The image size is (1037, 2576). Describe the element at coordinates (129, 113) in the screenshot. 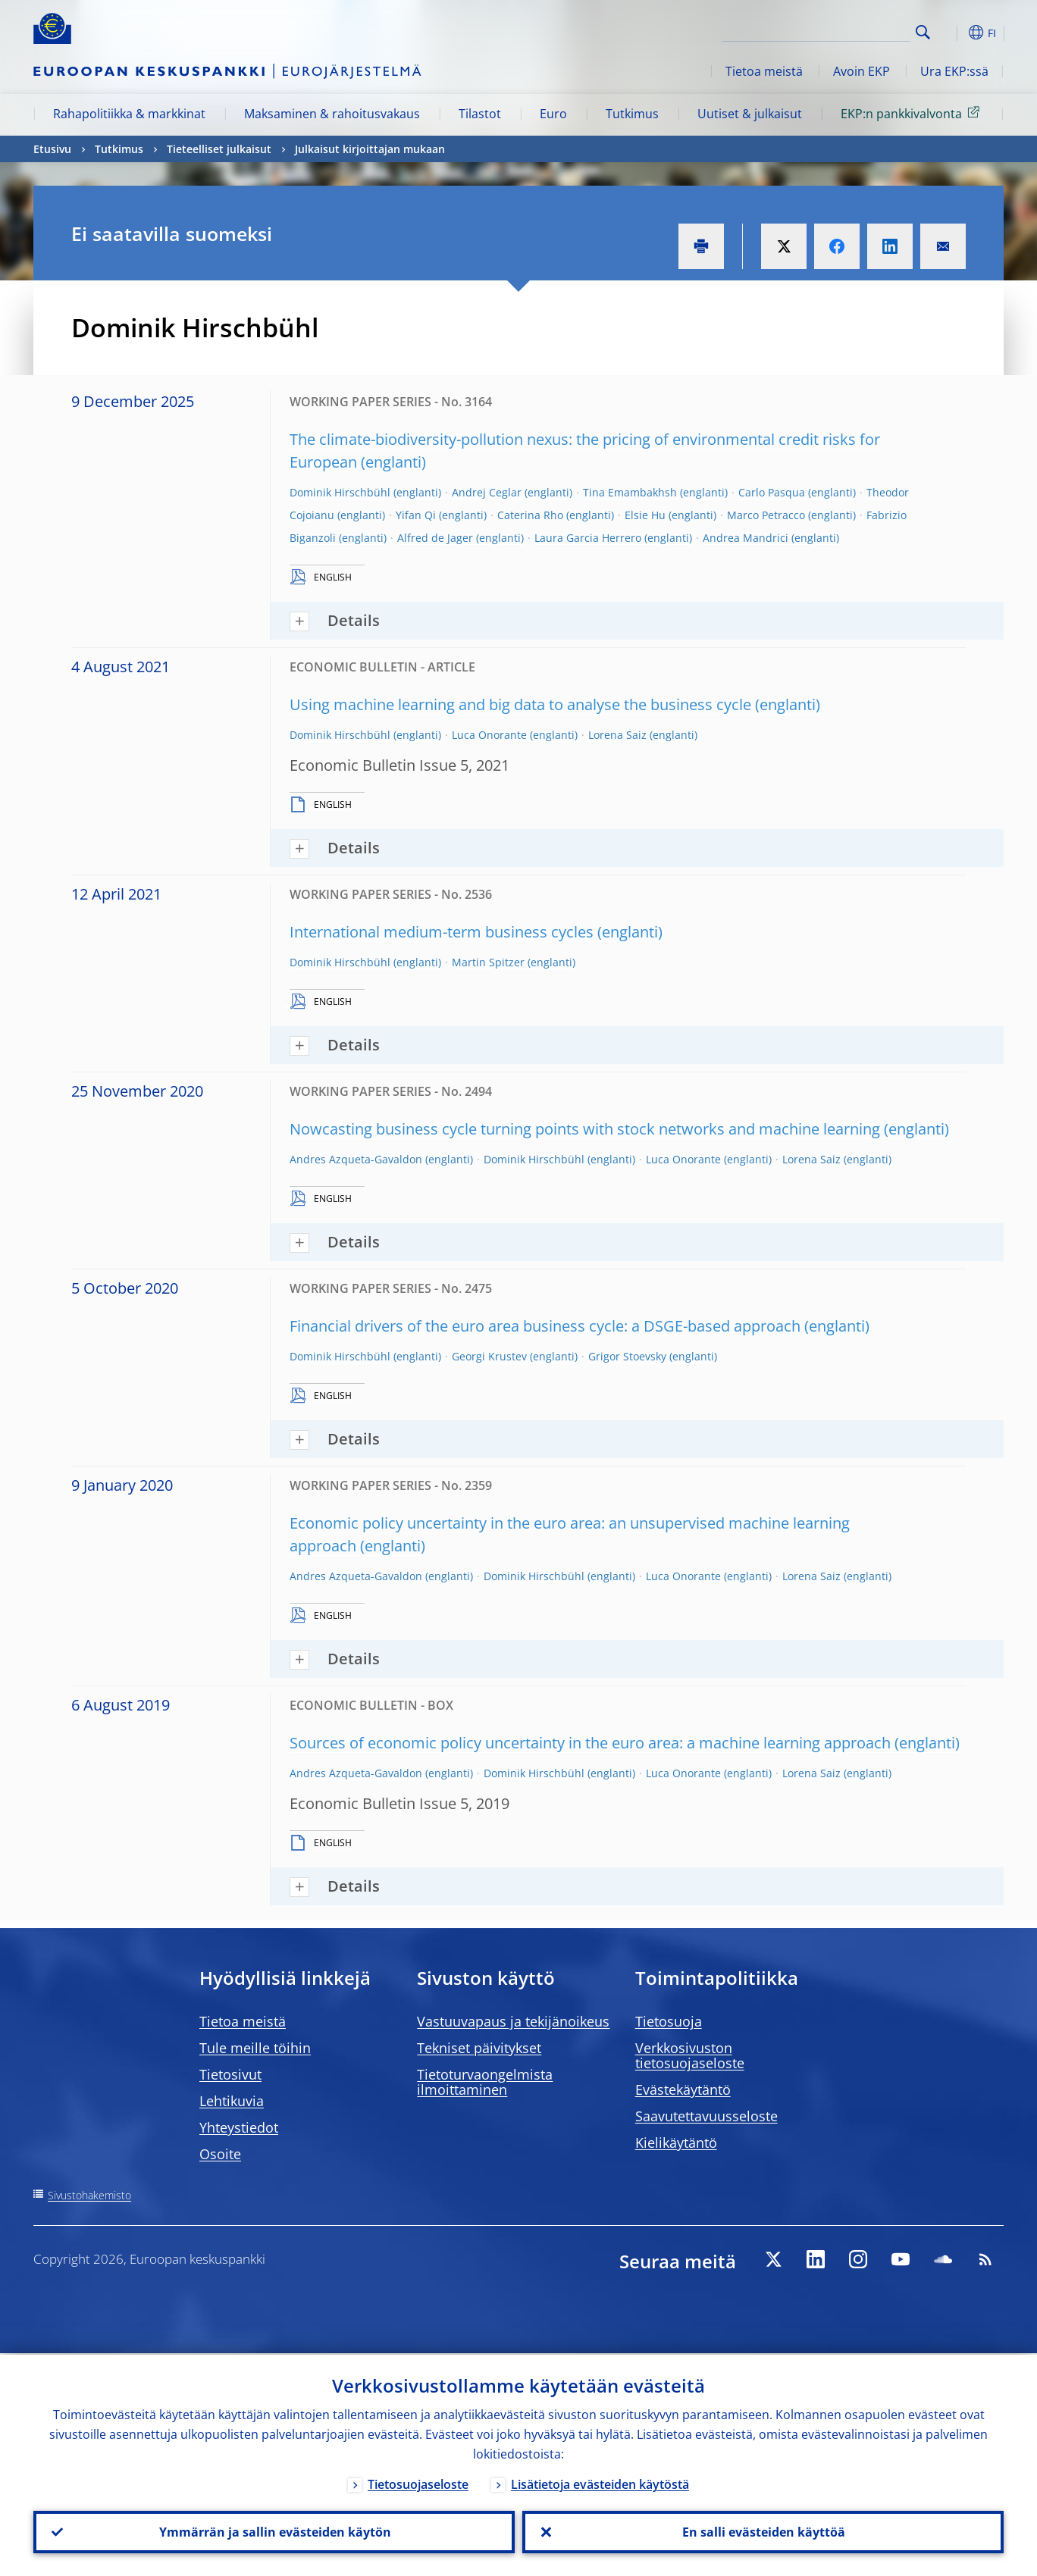

I see `Rahapolitiikka & markkinat` at that location.